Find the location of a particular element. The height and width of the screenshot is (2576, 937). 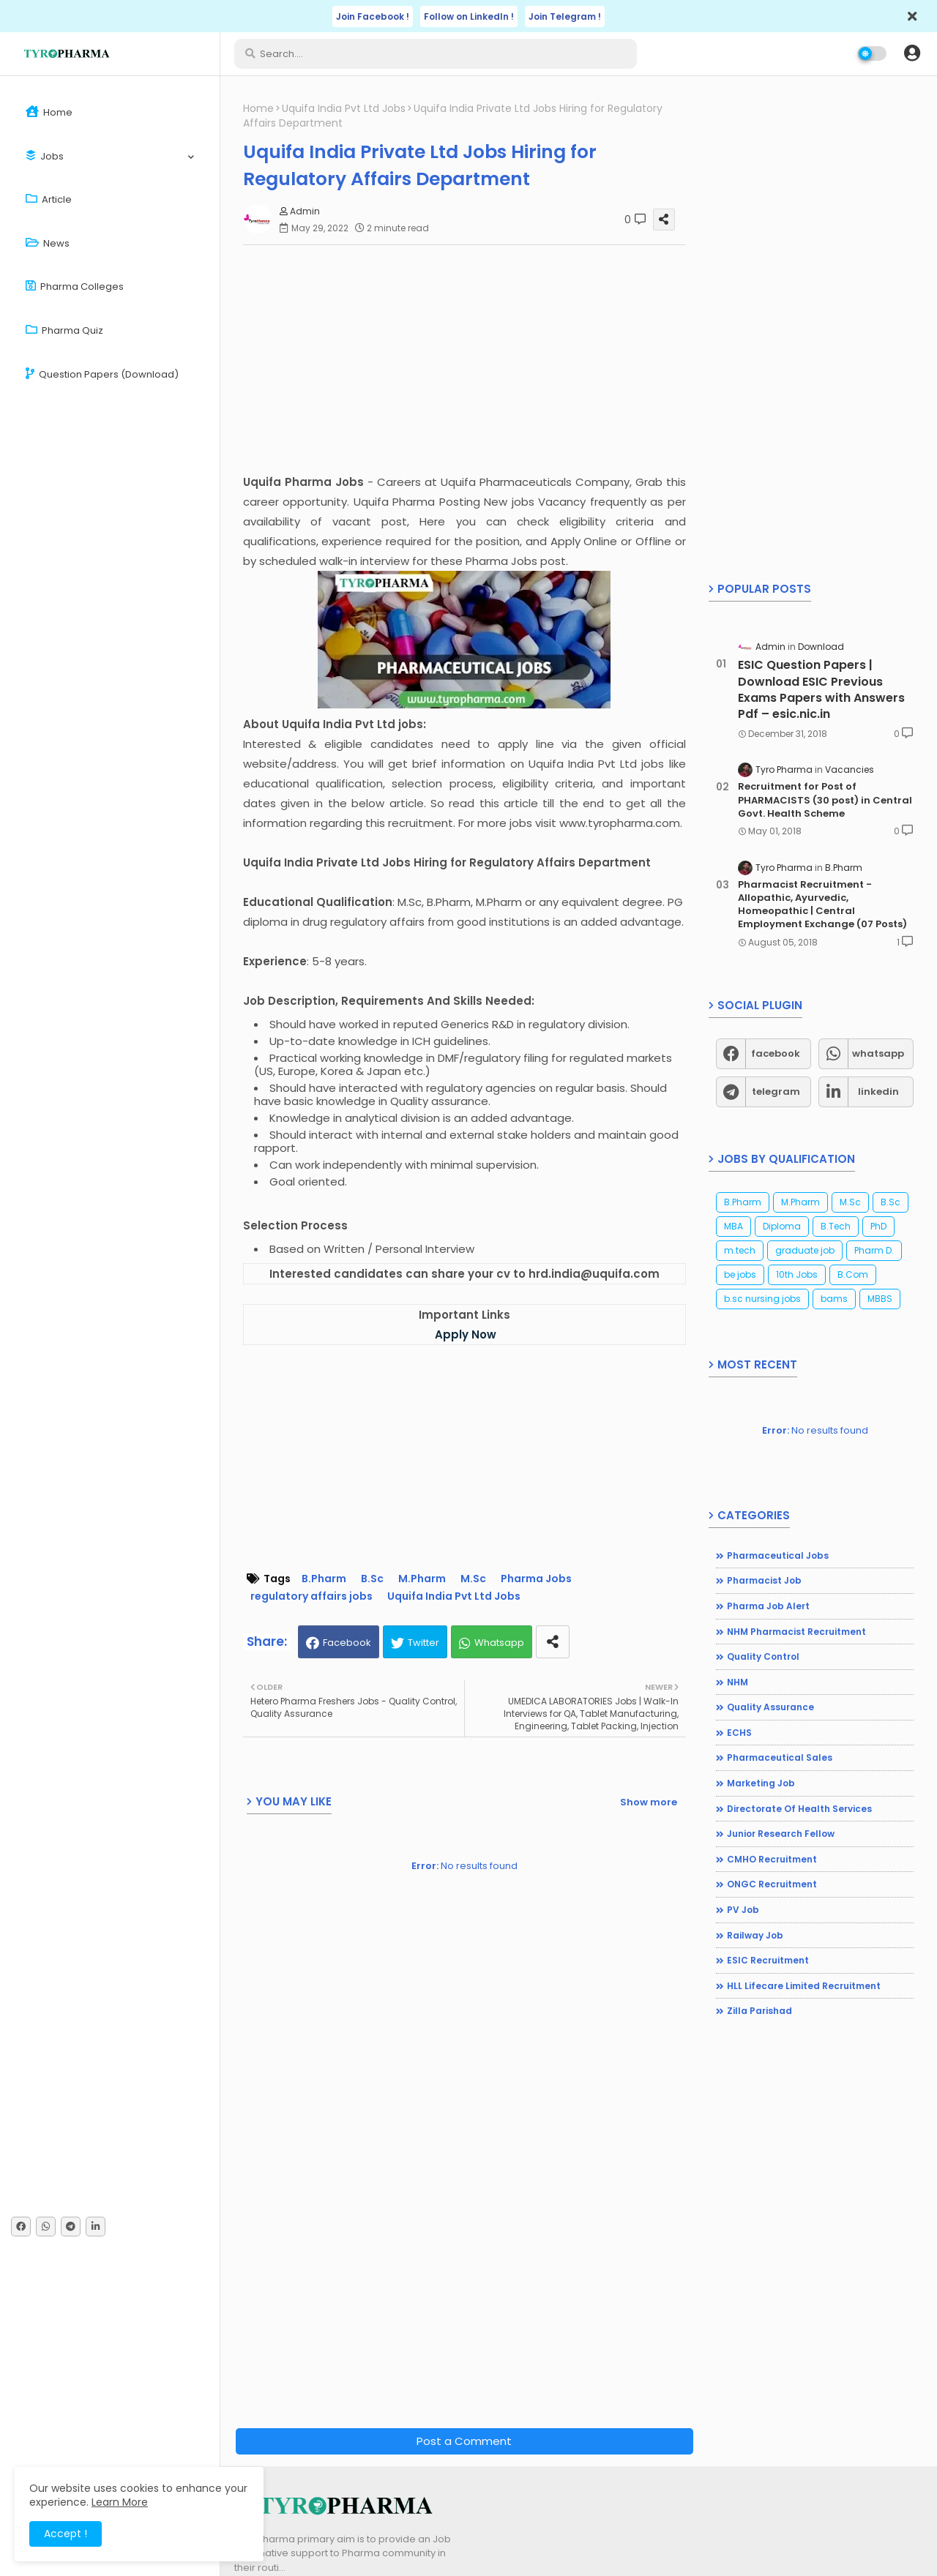

Pharma Quiz is located at coordinates (64, 330).